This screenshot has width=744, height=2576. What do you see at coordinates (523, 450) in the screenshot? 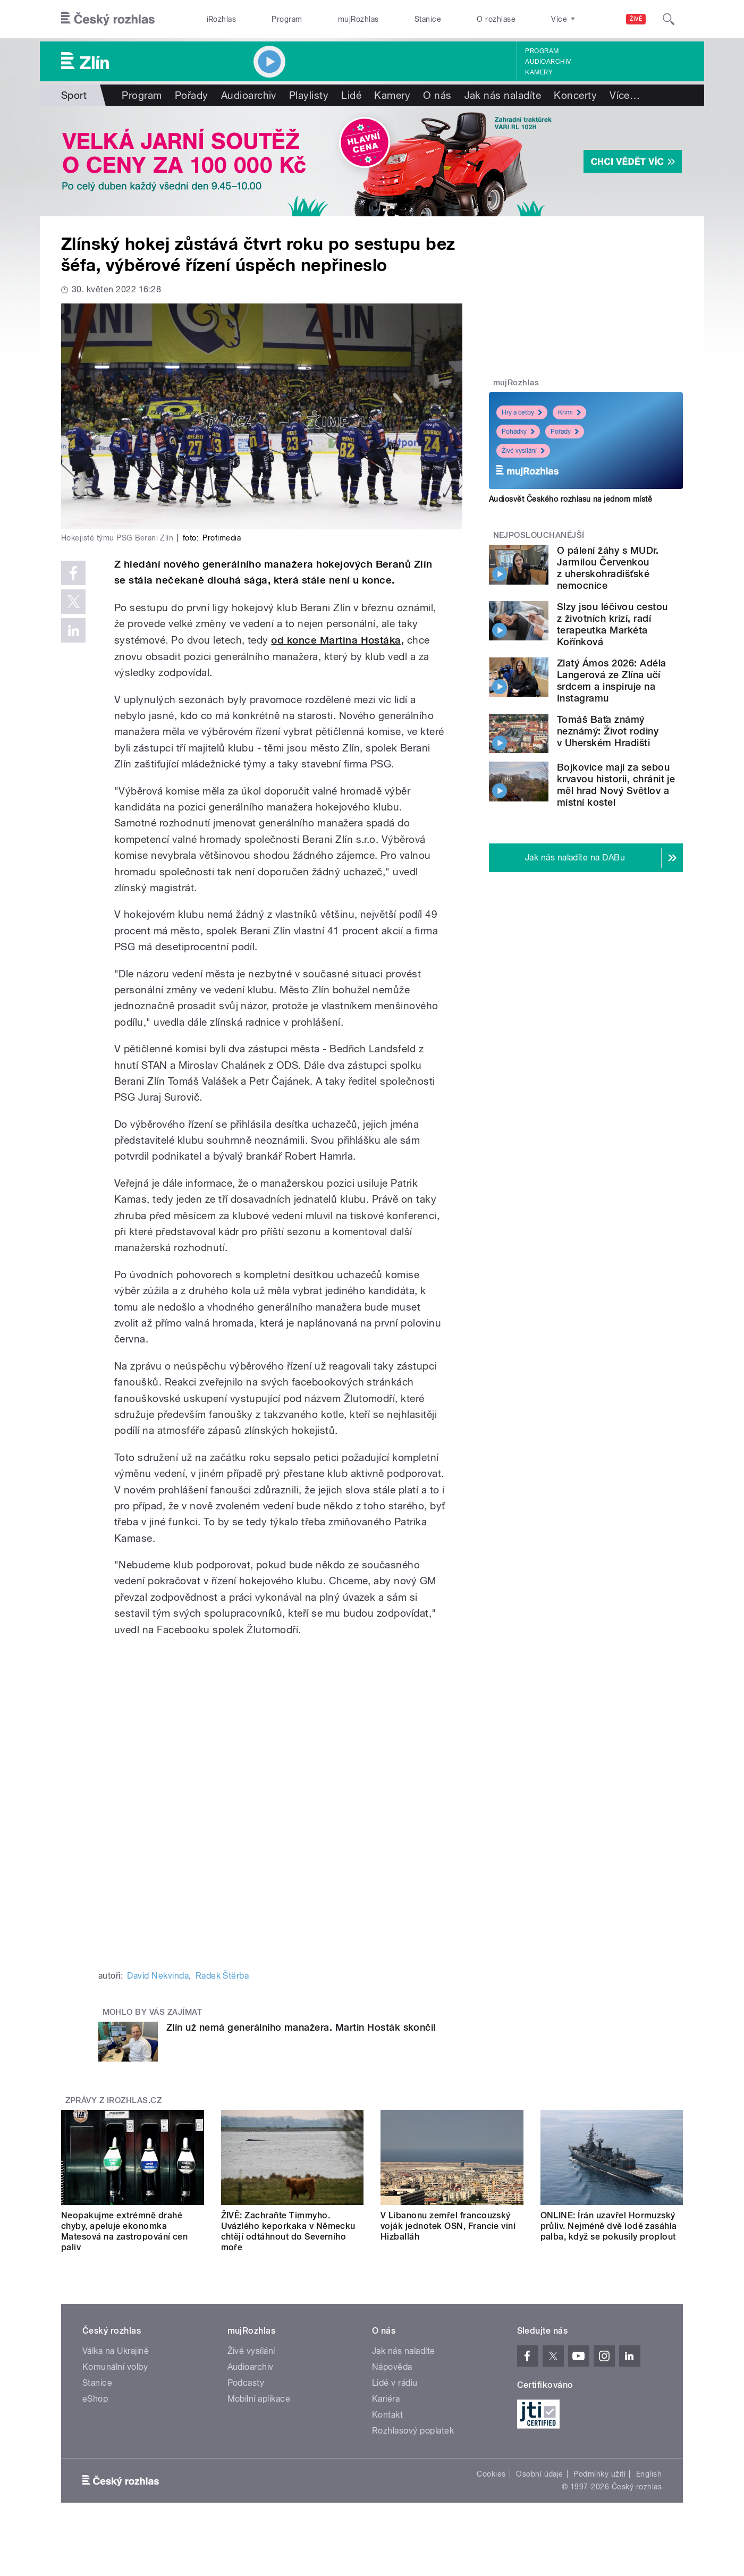
I see `Živé vysílání` at bounding box center [523, 450].